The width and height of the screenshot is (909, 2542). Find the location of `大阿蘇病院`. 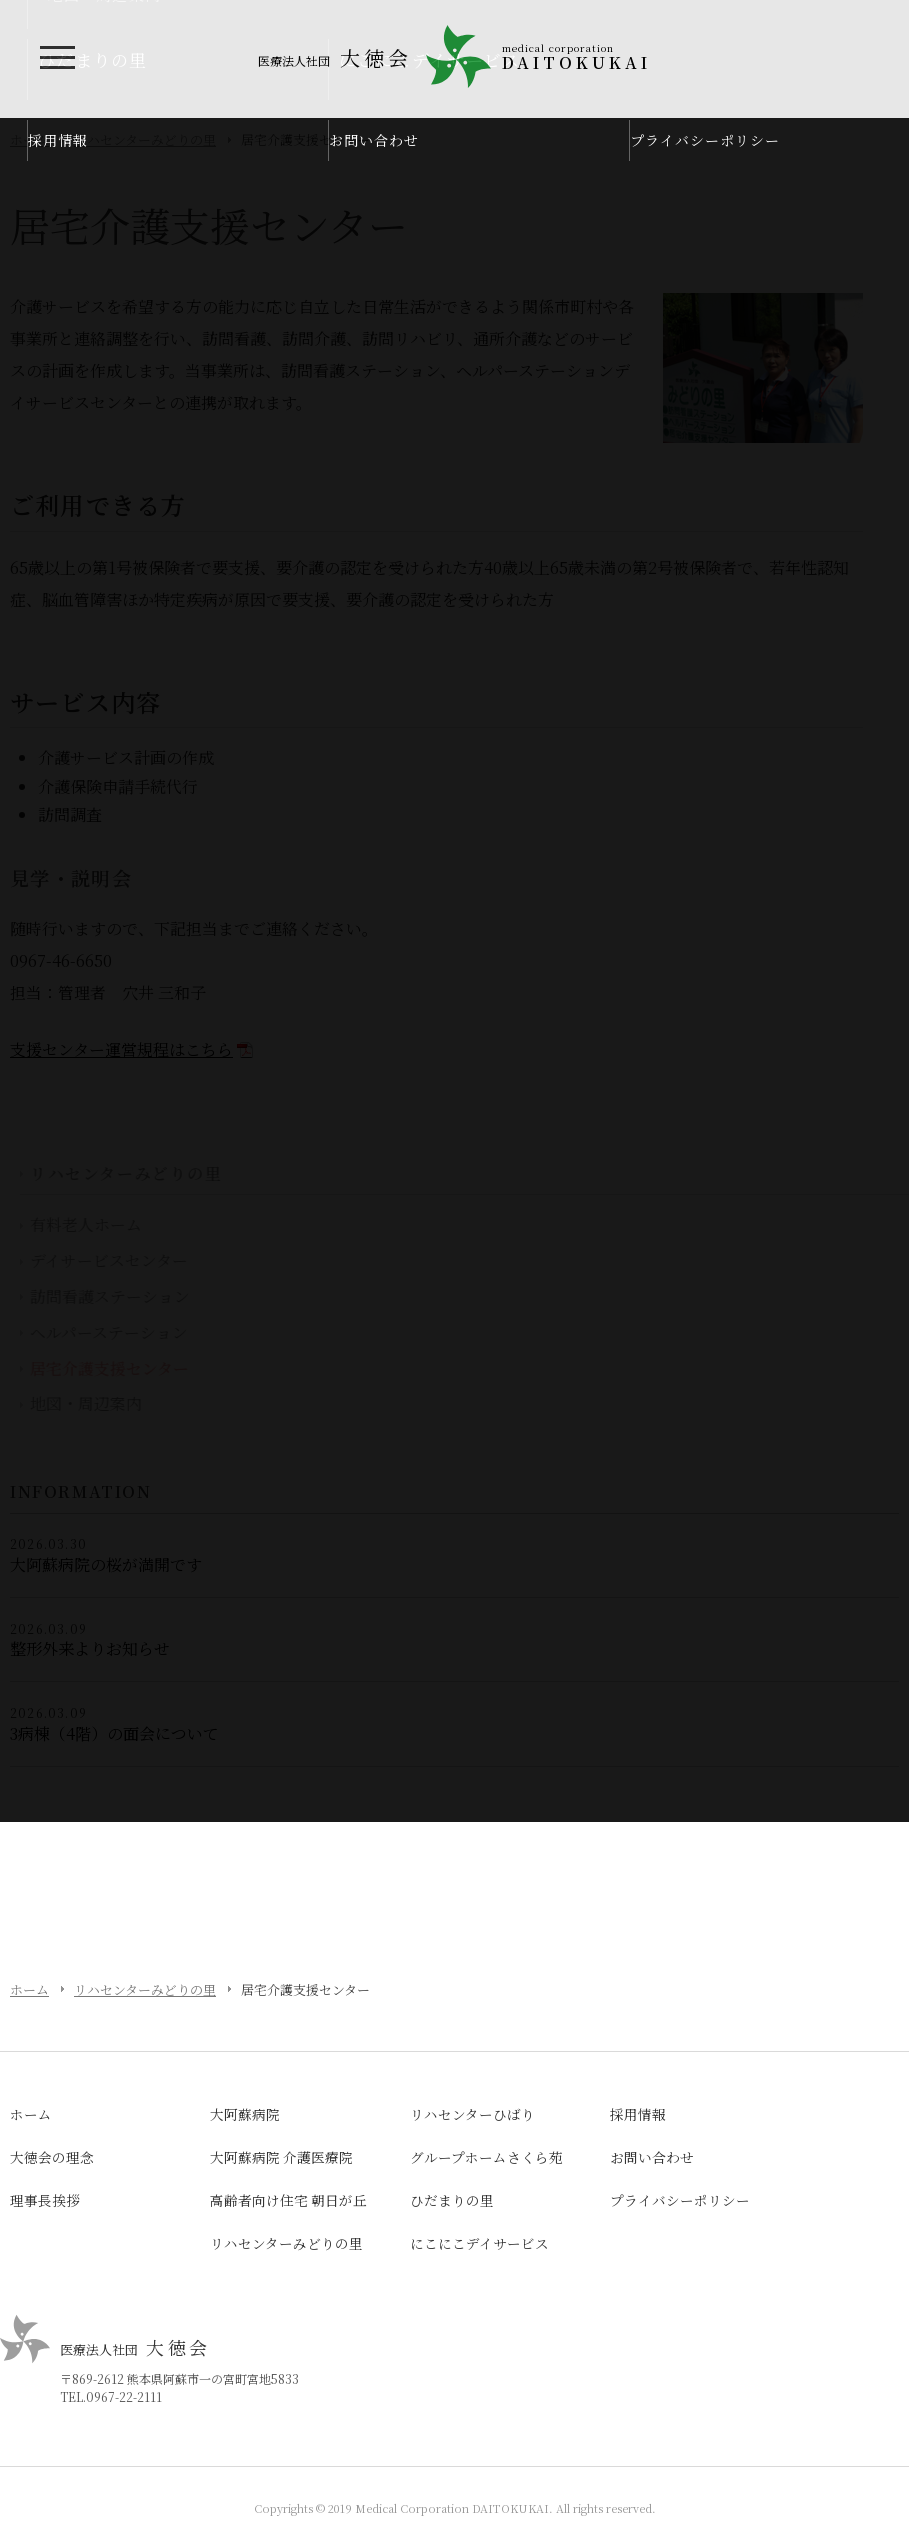

大阿蘇病院 is located at coordinates (245, 2114).